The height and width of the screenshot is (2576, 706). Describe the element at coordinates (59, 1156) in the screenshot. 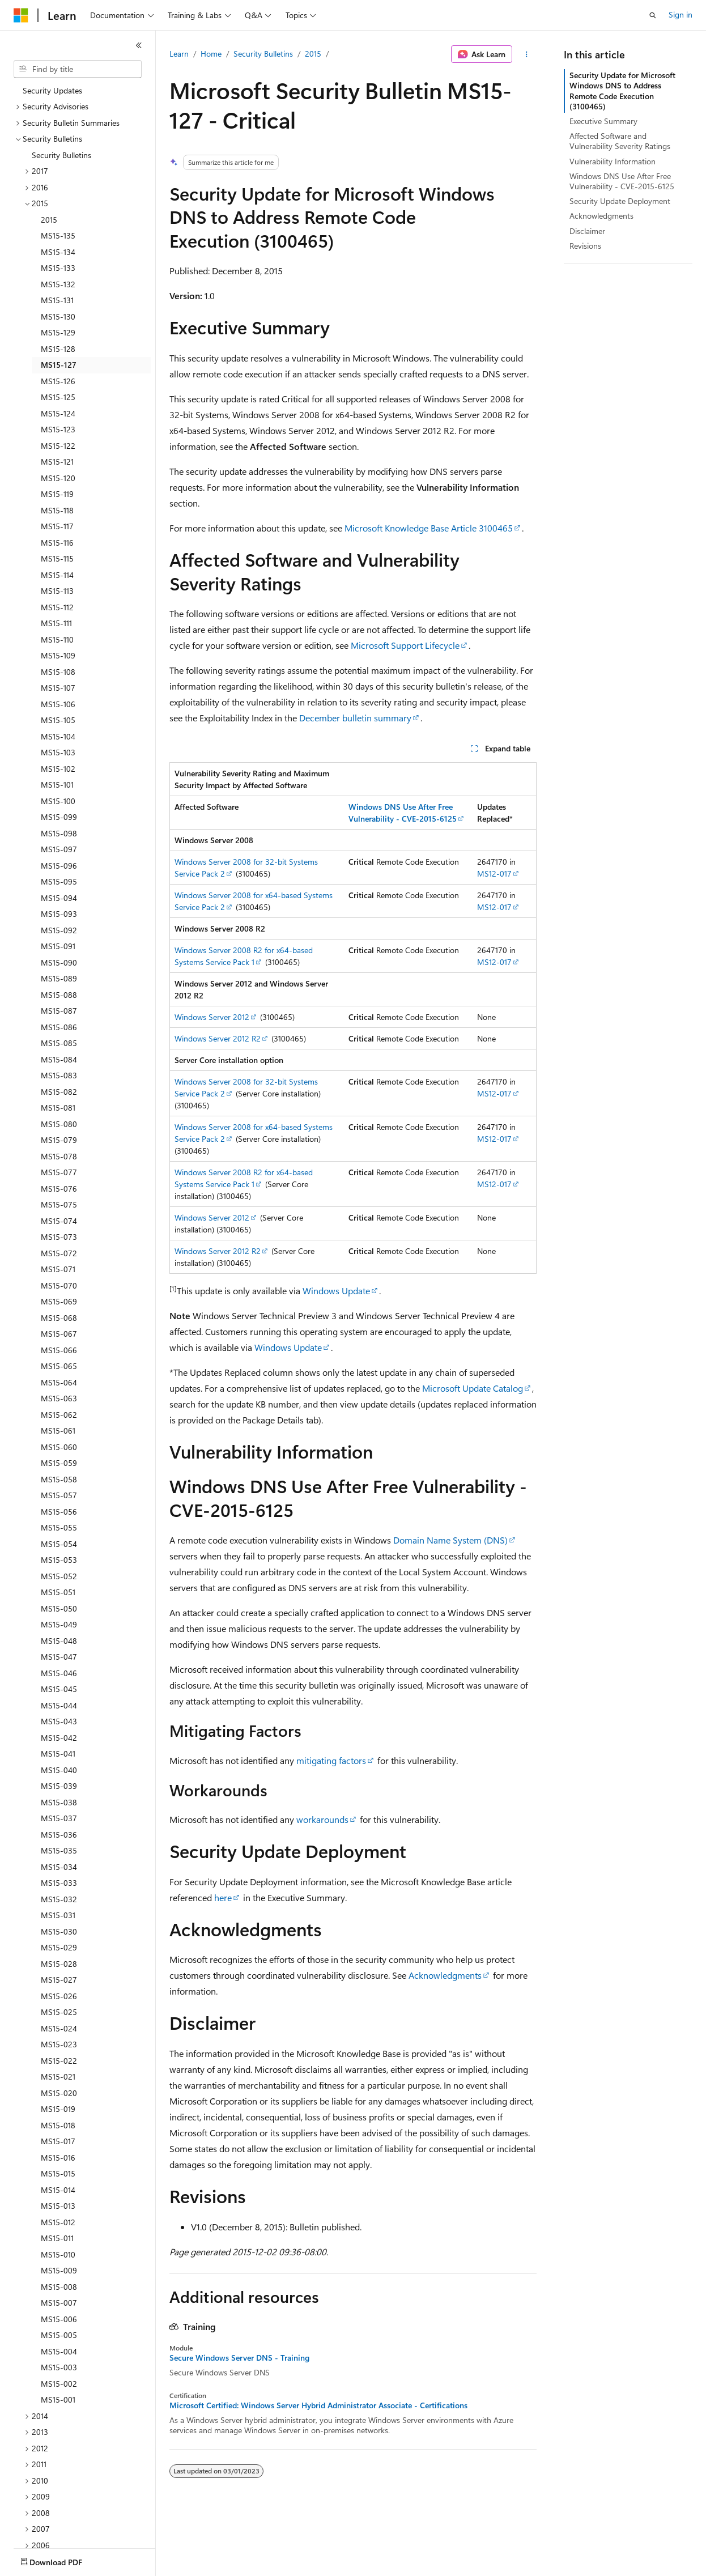

I see `MS15-078 [treeitem]` at that location.